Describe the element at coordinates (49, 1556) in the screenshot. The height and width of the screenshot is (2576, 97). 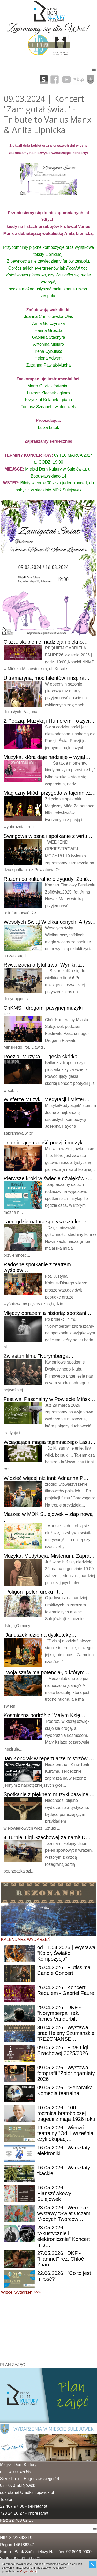
I see `Medytacja. Misterium. Zapra…` at that location.